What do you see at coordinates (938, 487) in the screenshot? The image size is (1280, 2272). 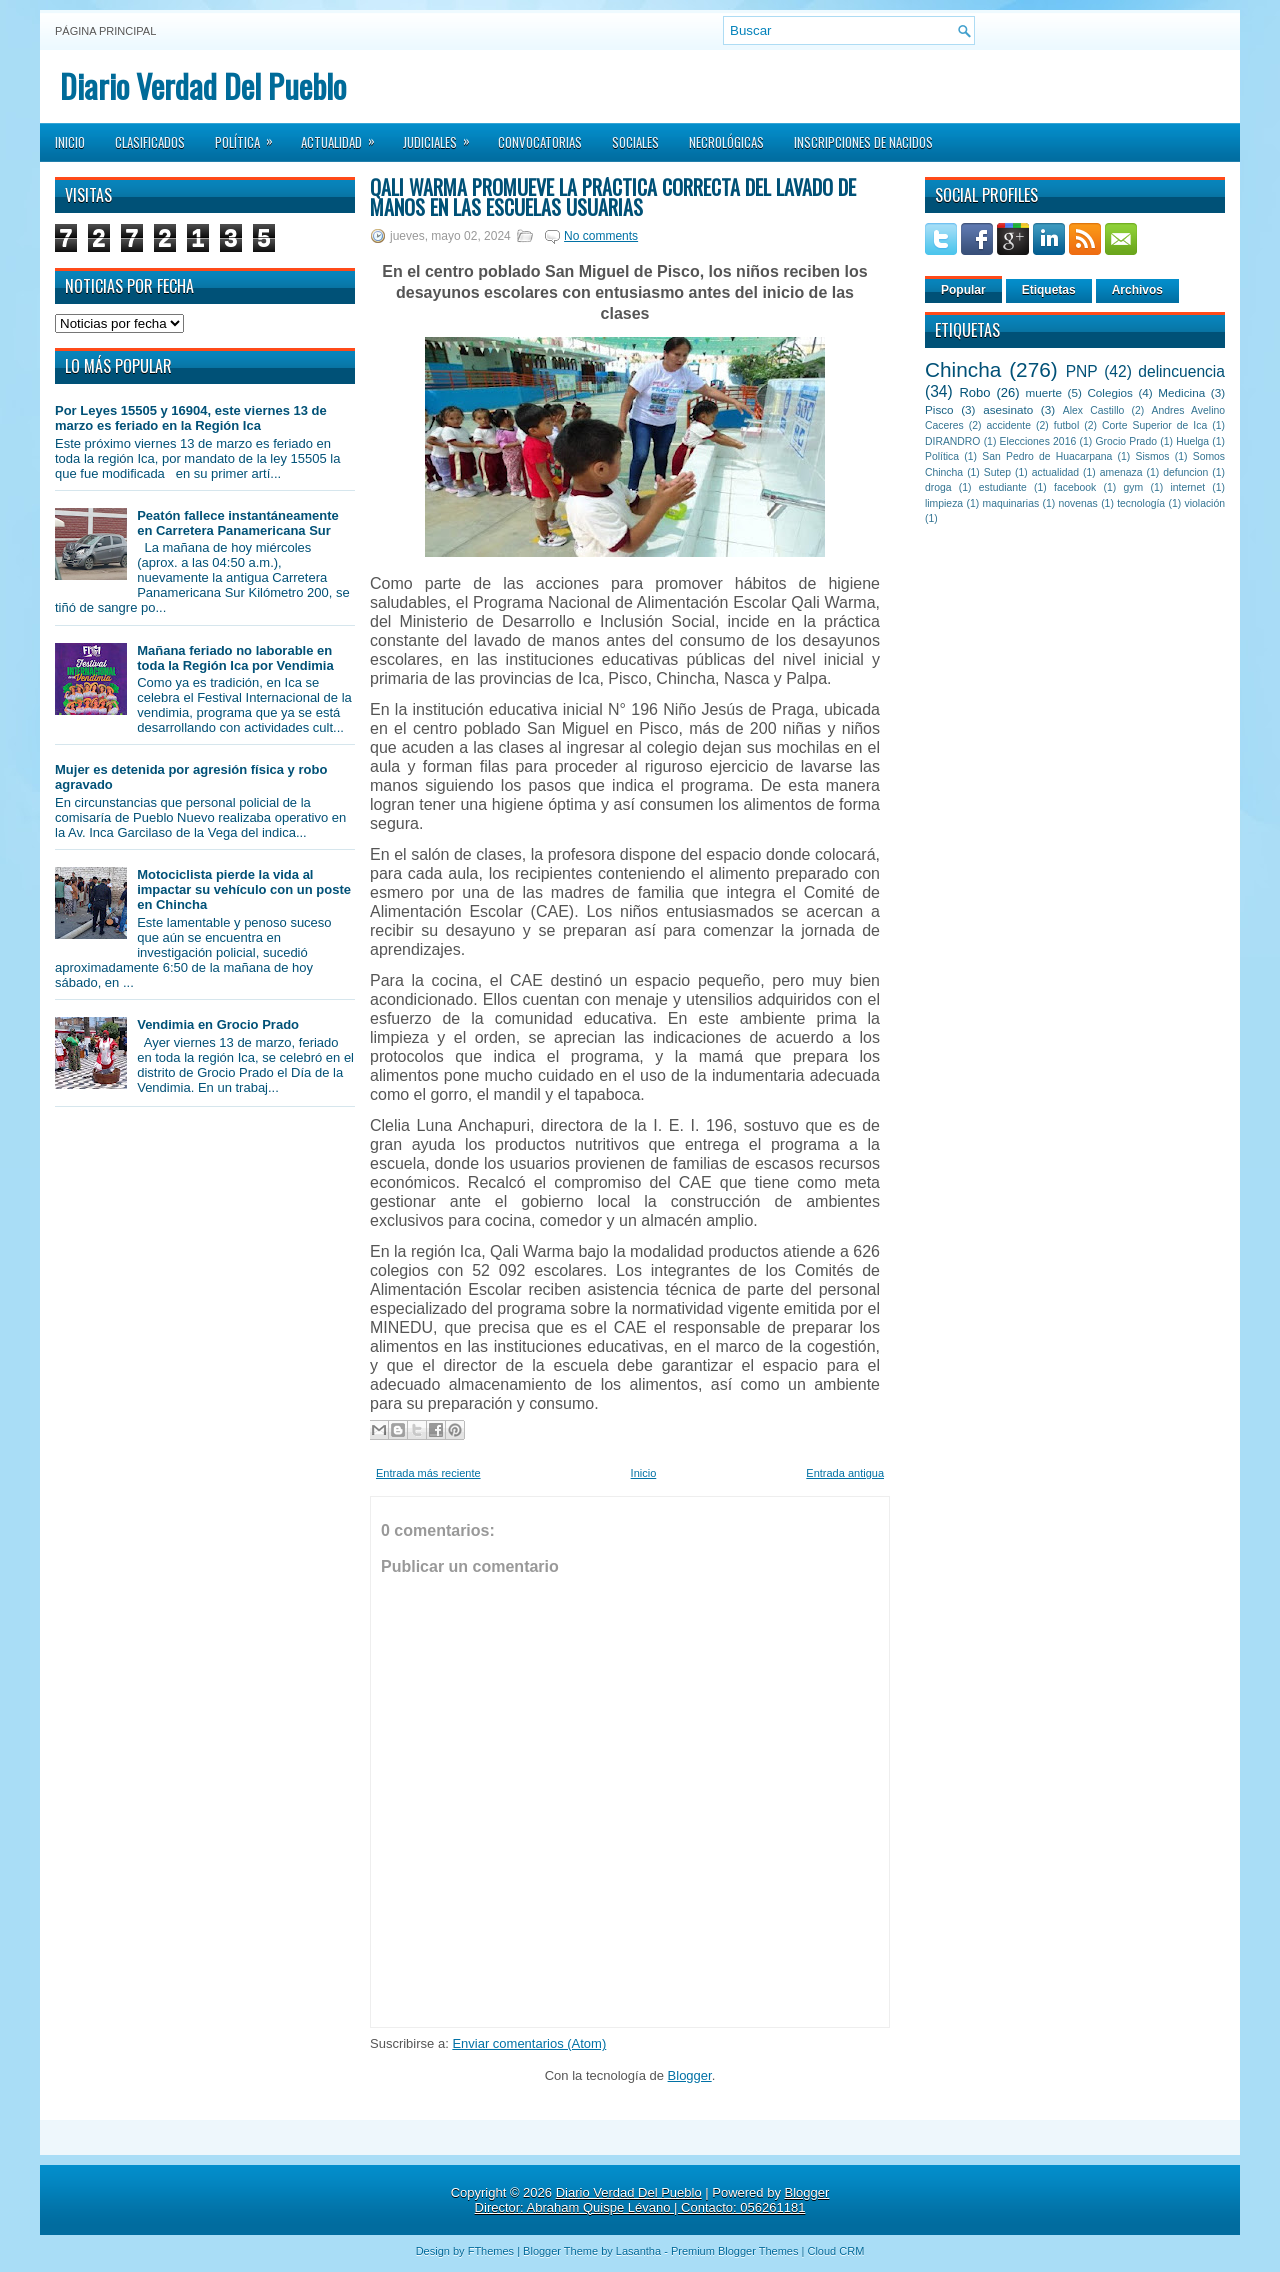 I see `droga` at bounding box center [938, 487].